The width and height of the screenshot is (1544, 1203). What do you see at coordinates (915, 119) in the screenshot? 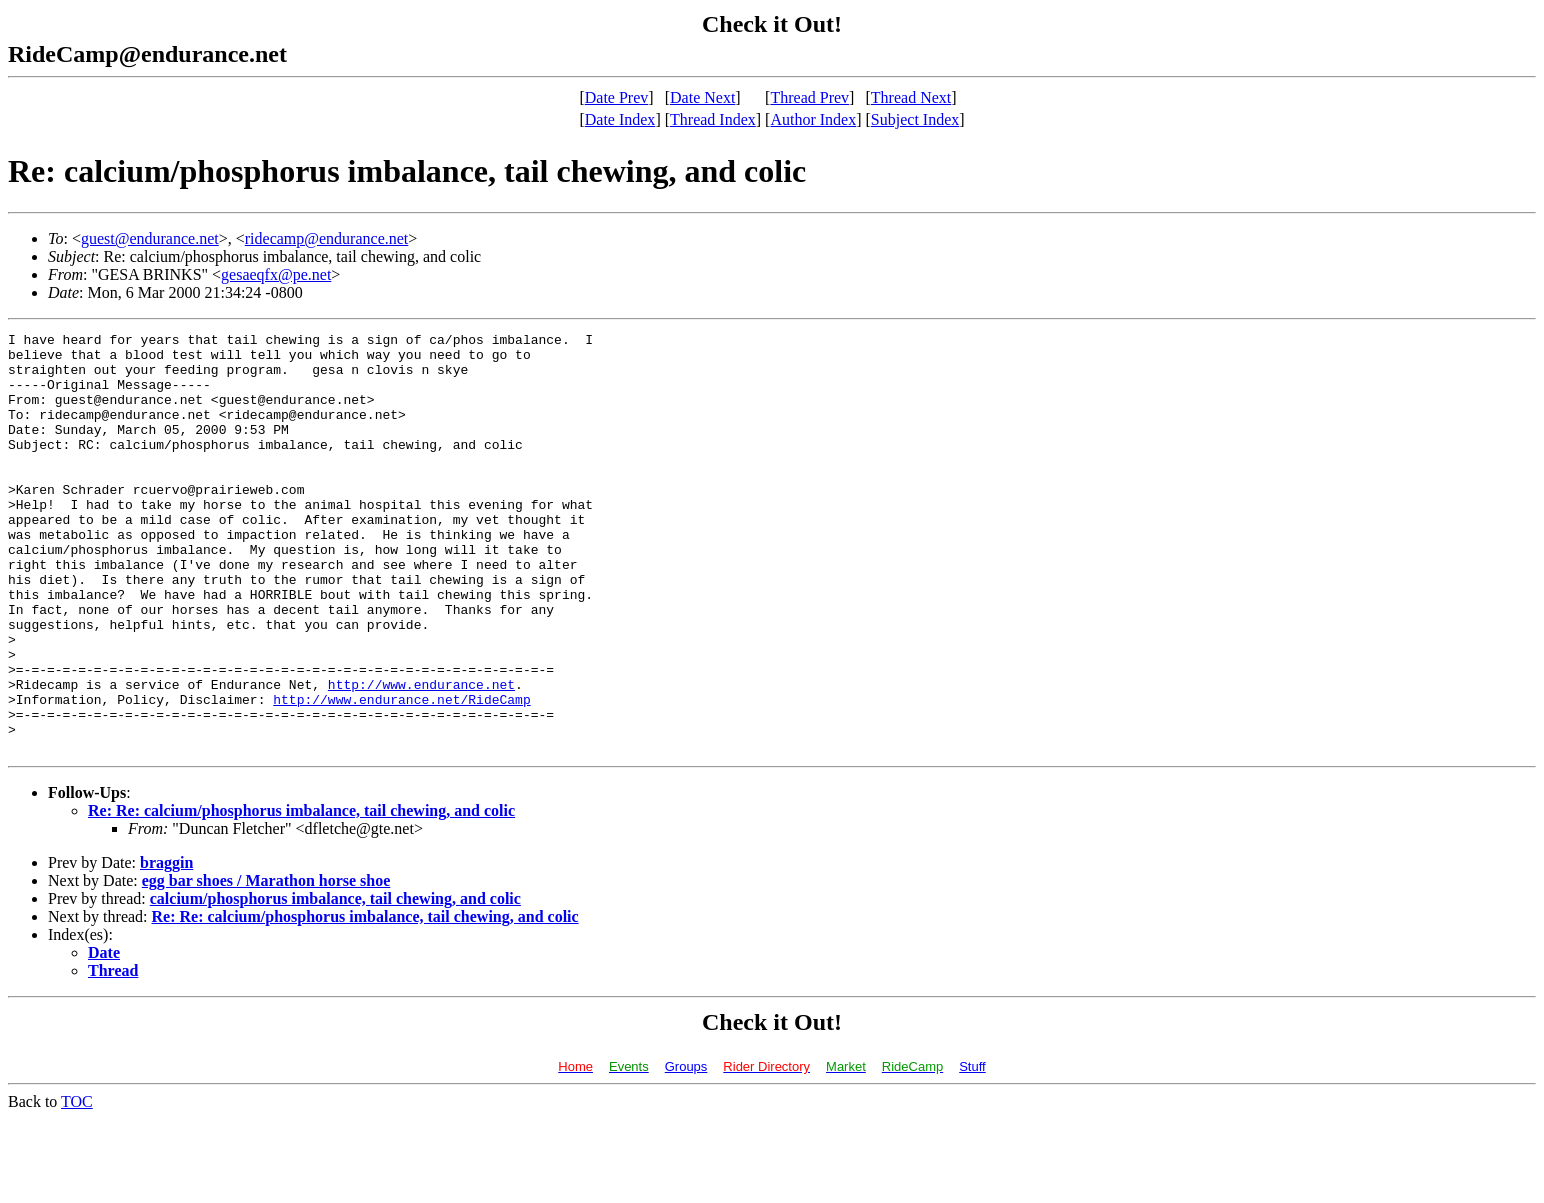
I see `Subject Index` at bounding box center [915, 119].